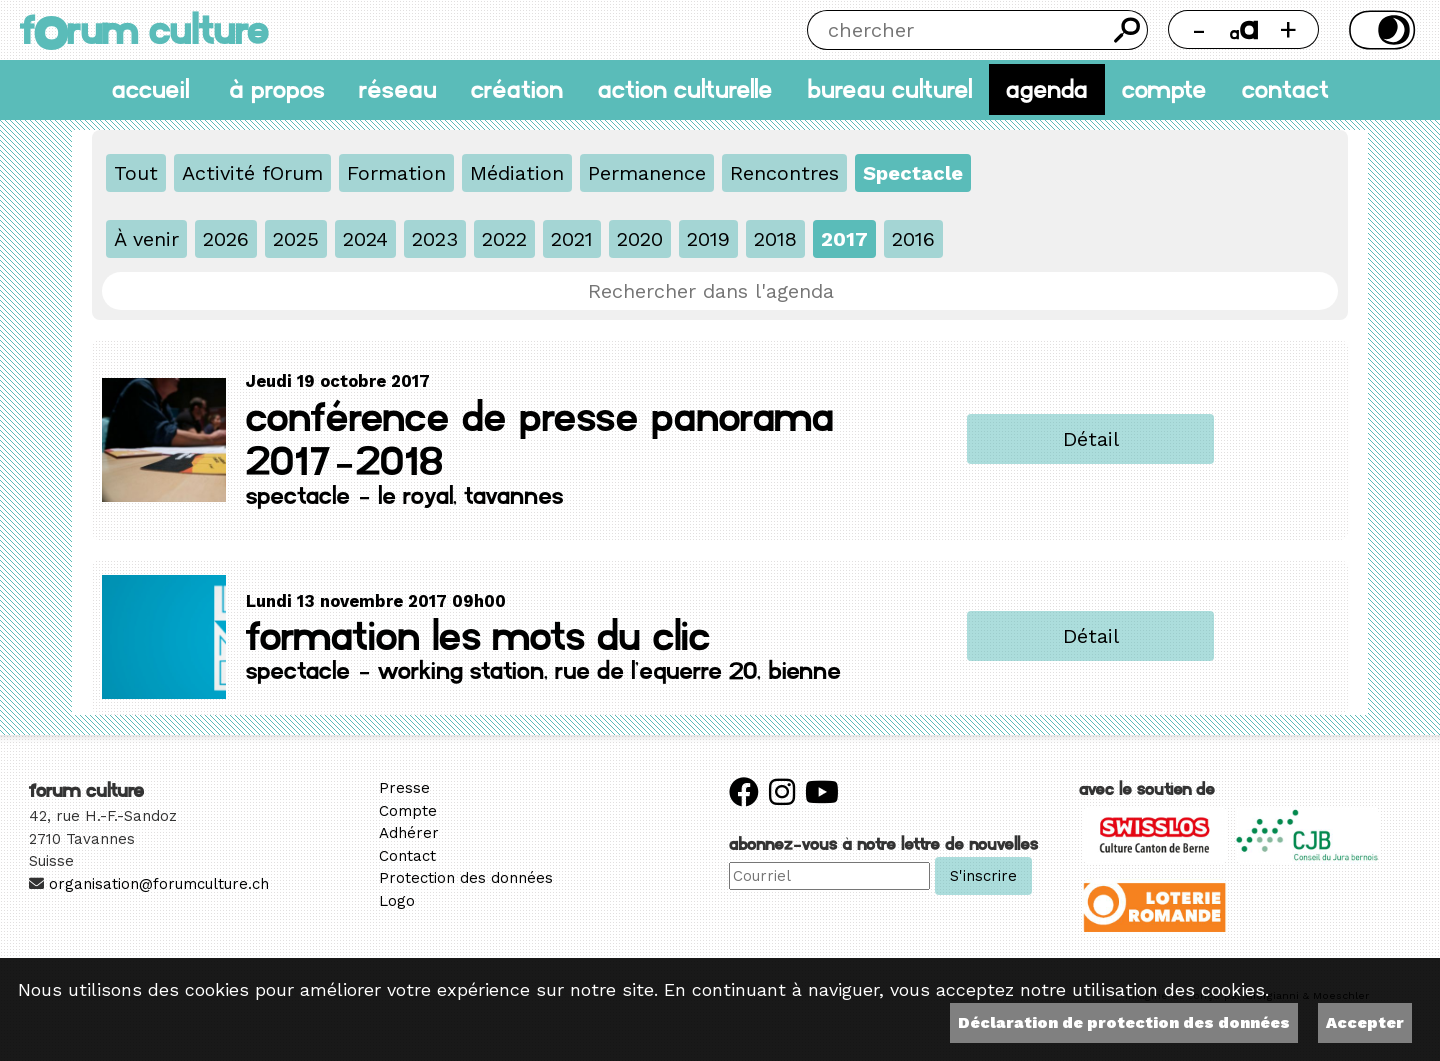 The width and height of the screenshot is (1440, 1061). I want to click on Détail, so click(1091, 439).